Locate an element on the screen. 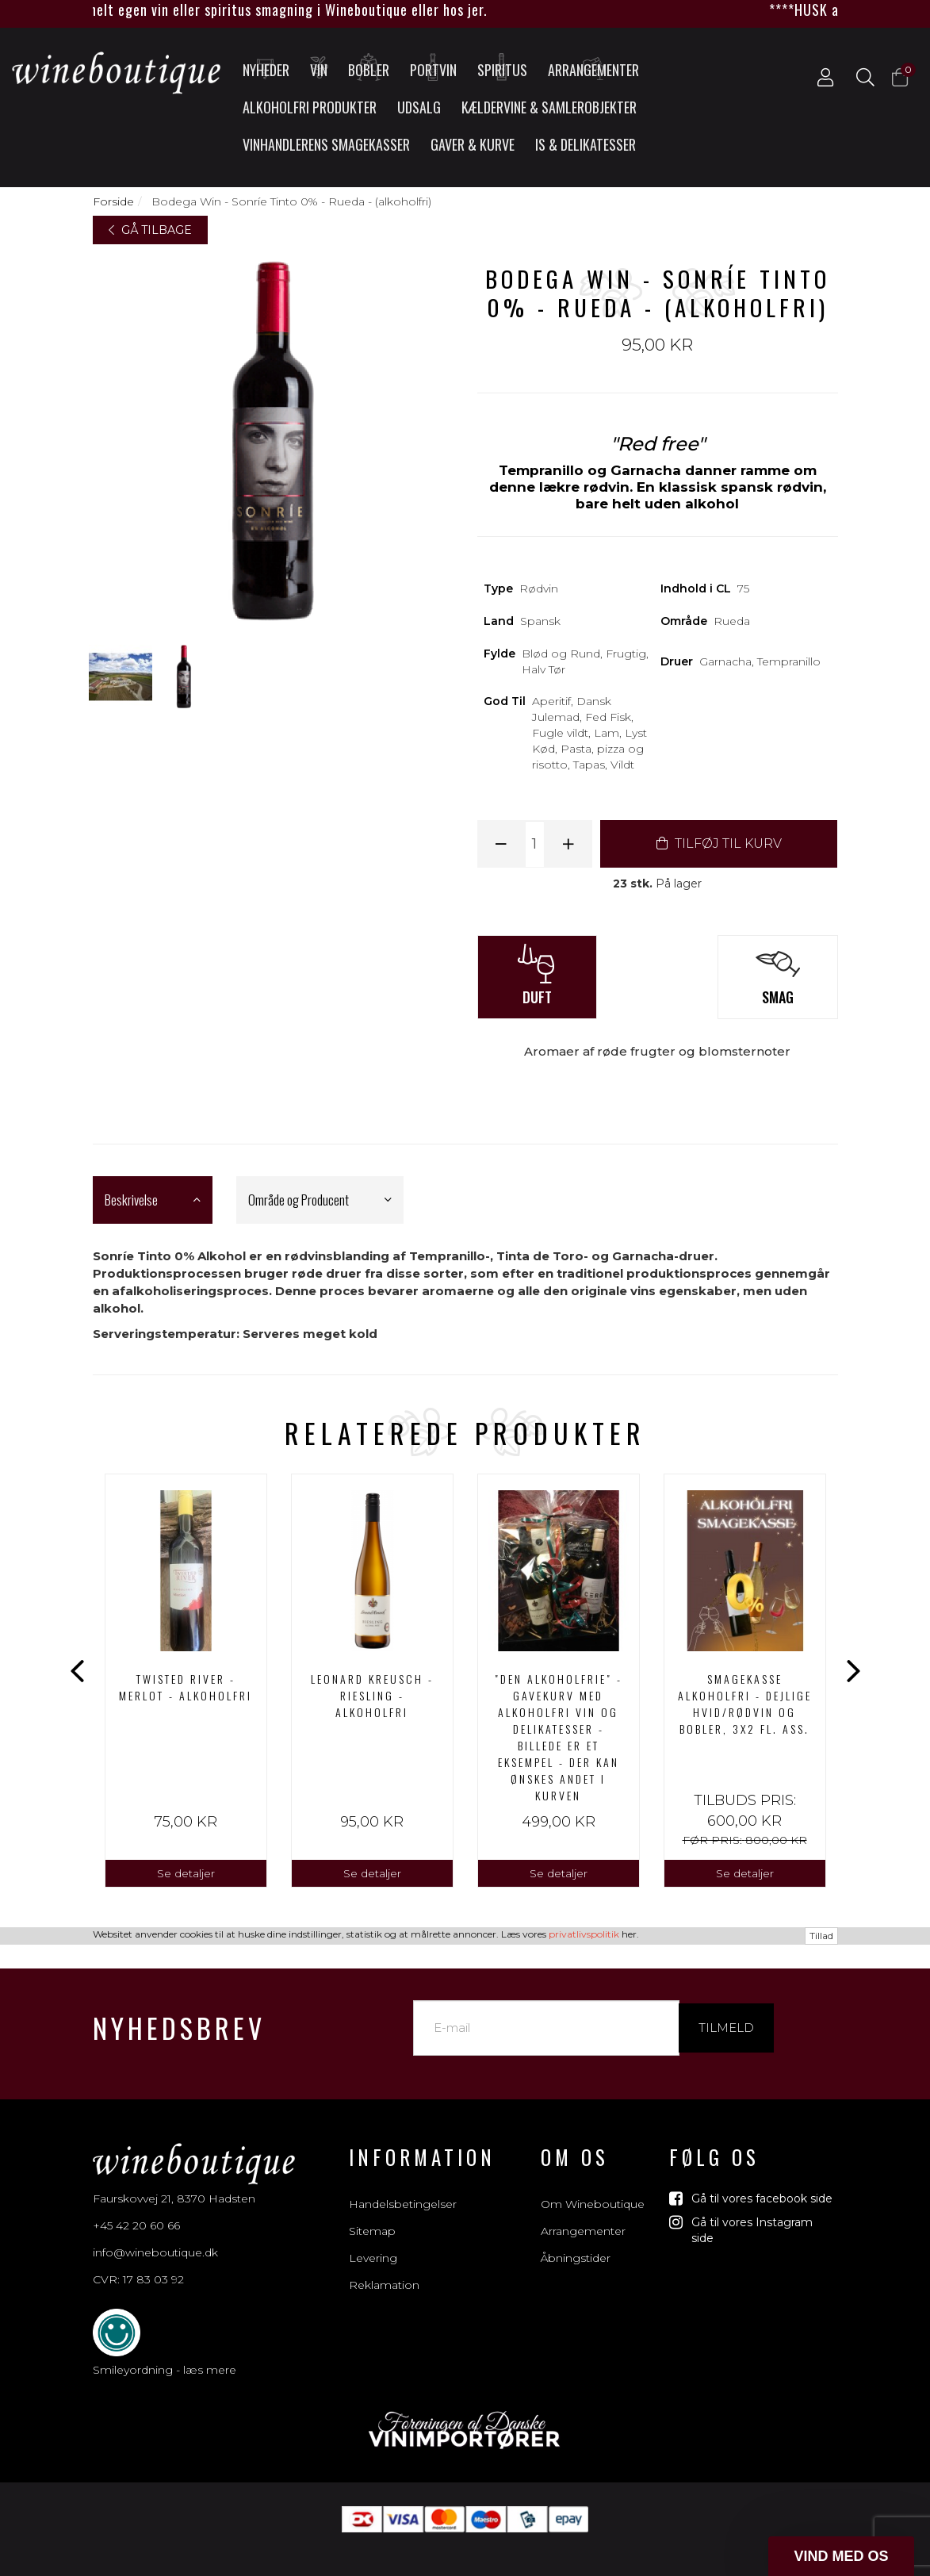 The image size is (930, 2576). Smileyordning - læs mere is located at coordinates (164, 2352).